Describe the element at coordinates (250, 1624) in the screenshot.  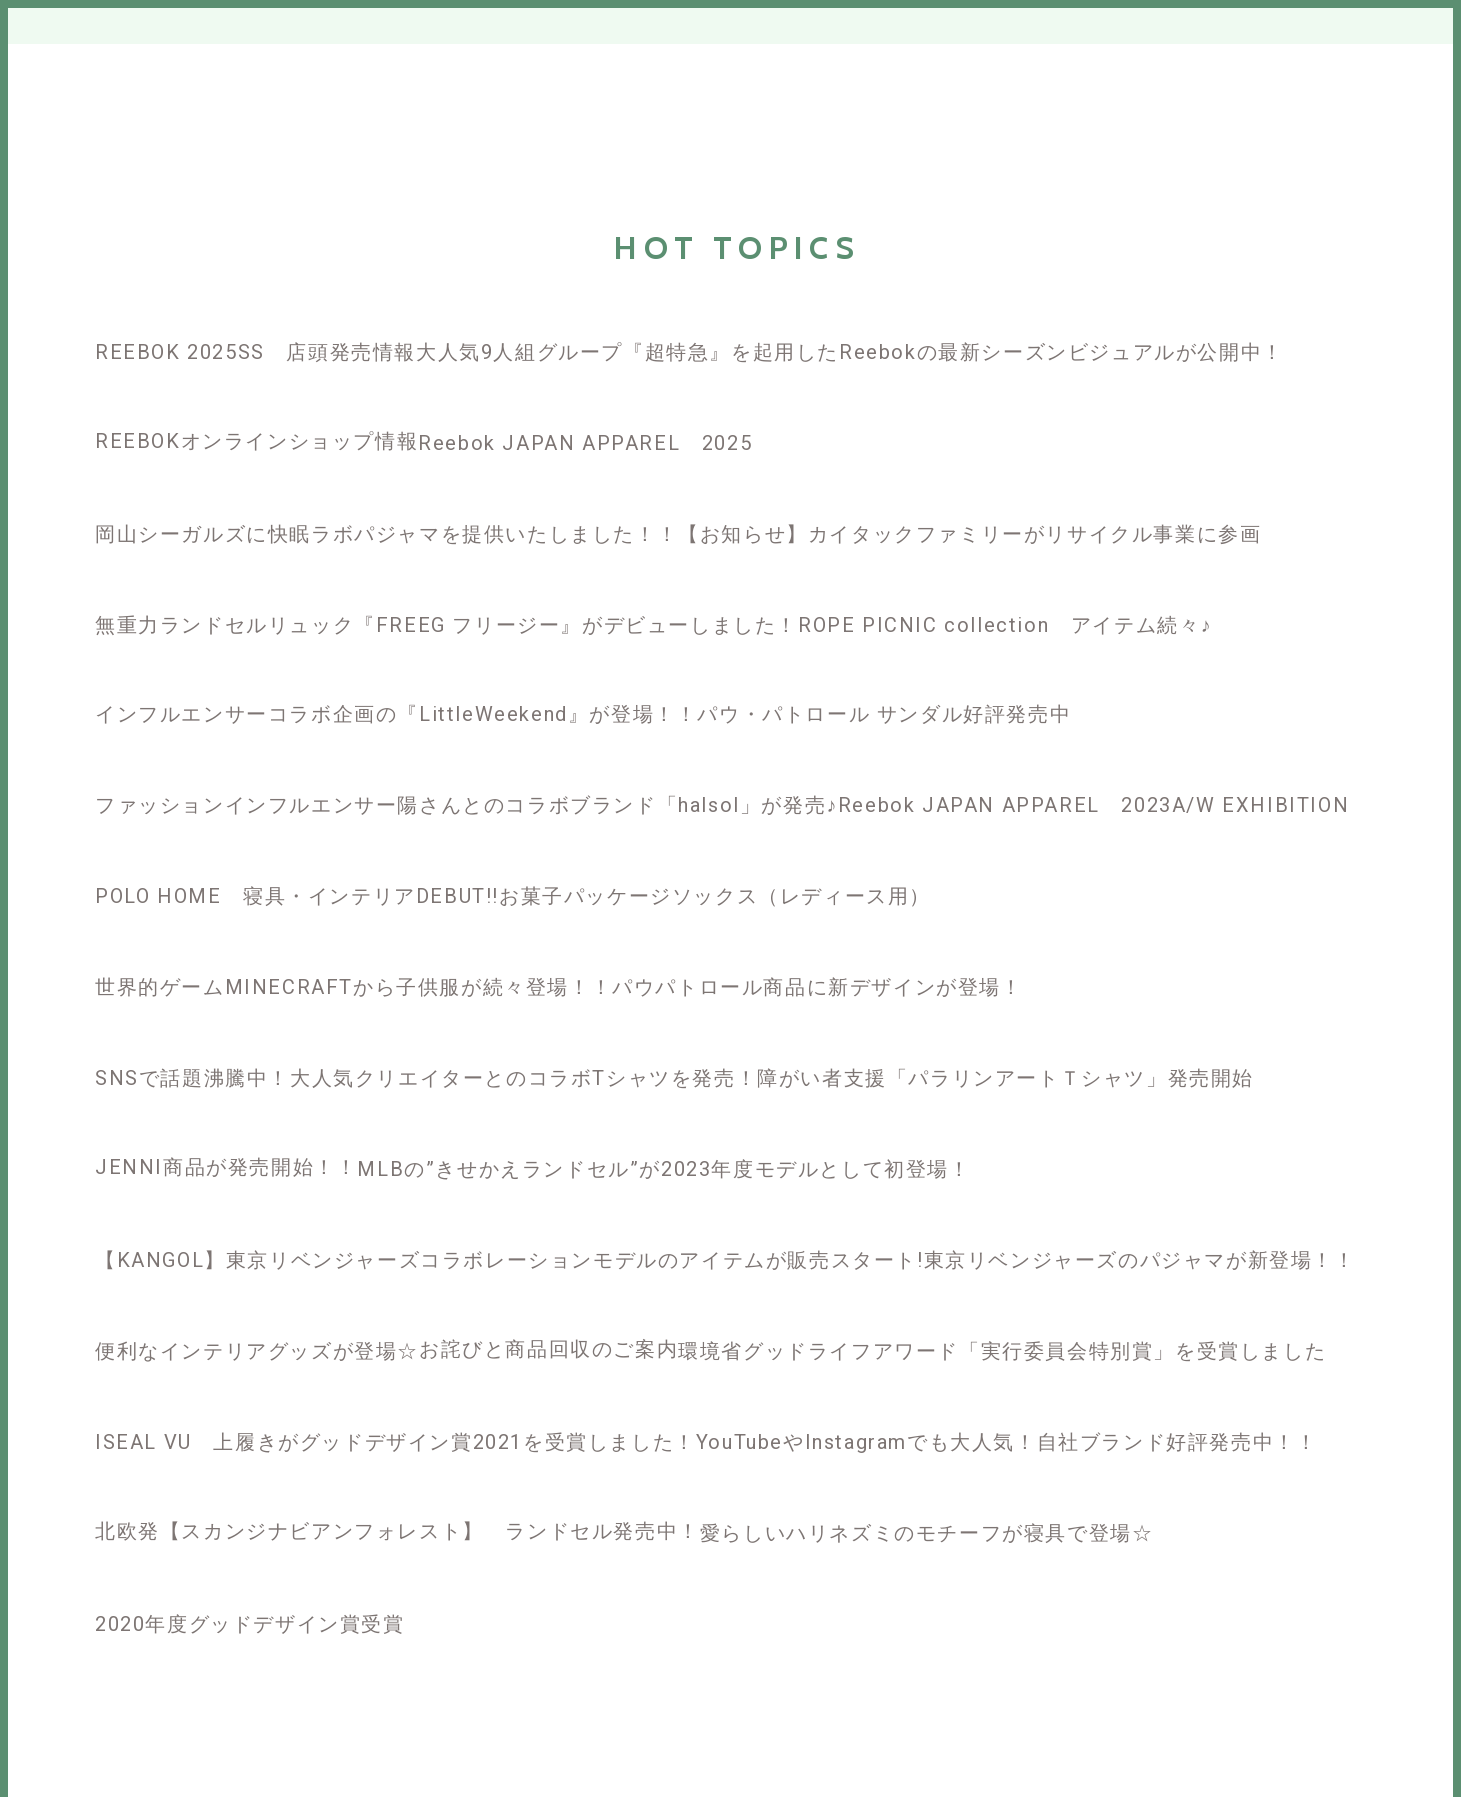
I see `2020年度グッドデザイン賞受賞` at that location.